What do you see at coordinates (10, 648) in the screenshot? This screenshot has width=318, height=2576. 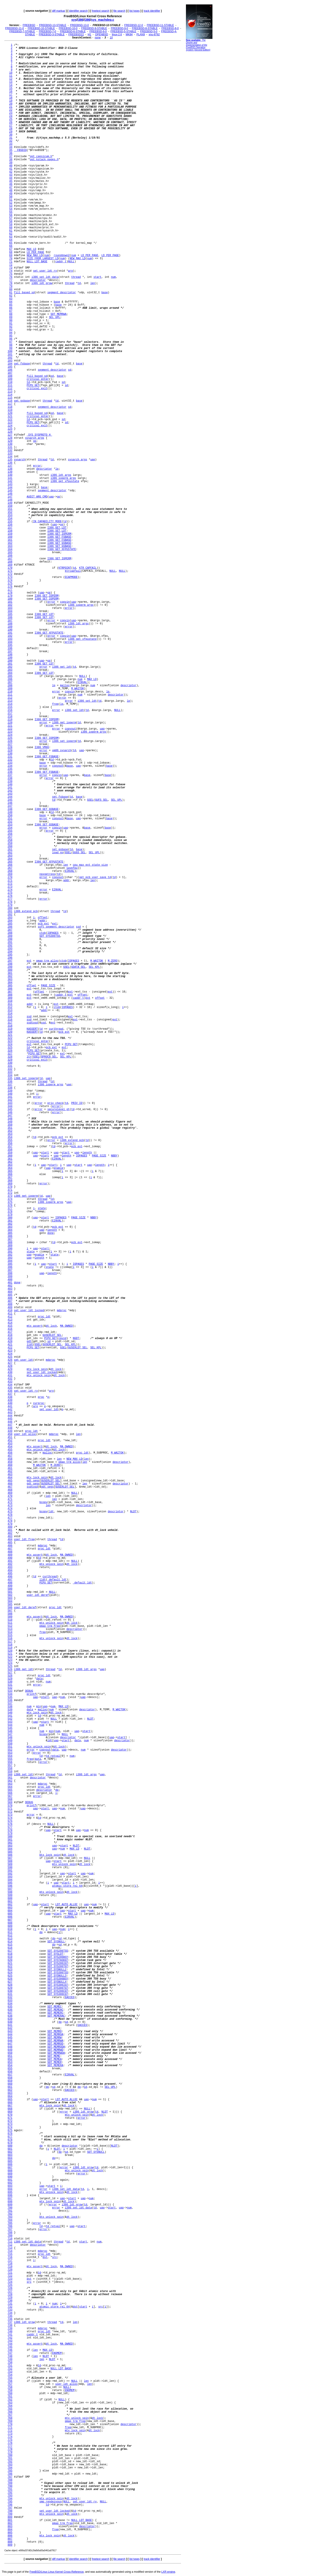 I see `196` at bounding box center [10, 648].